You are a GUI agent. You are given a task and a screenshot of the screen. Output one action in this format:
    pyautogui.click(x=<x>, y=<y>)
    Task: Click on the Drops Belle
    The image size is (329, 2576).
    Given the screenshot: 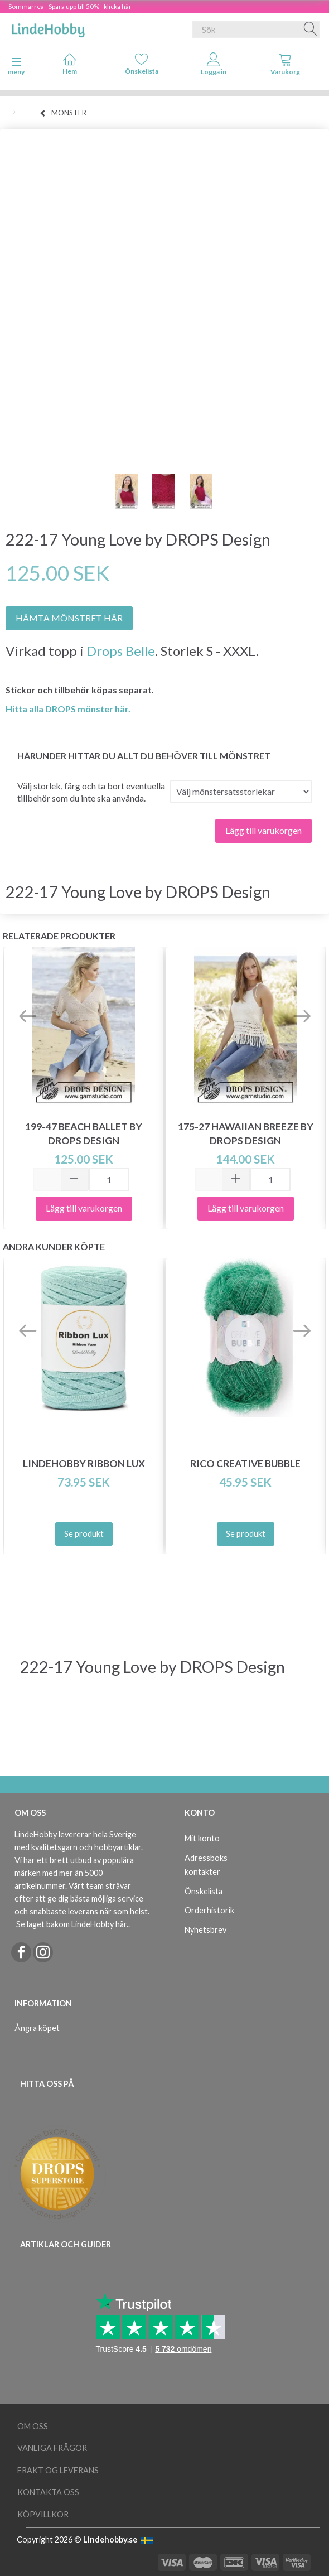 What is the action you would take?
    pyautogui.click(x=120, y=651)
    